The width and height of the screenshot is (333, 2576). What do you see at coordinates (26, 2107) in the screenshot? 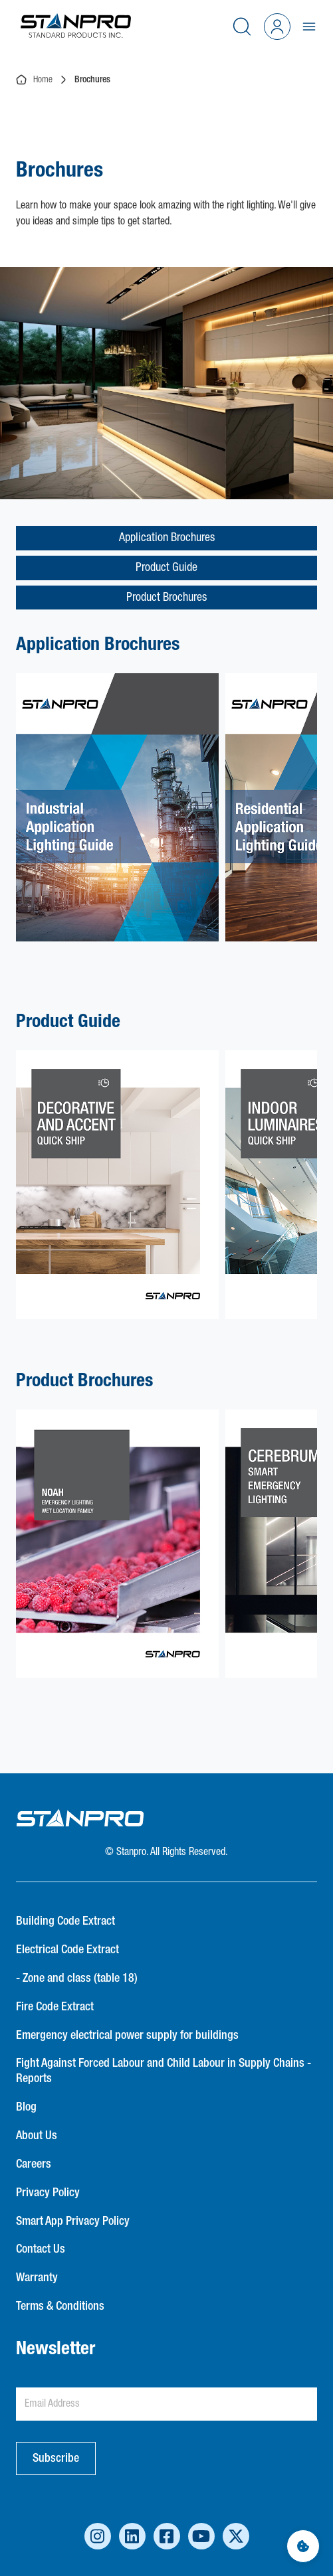
I see `Blog` at bounding box center [26, 2107].